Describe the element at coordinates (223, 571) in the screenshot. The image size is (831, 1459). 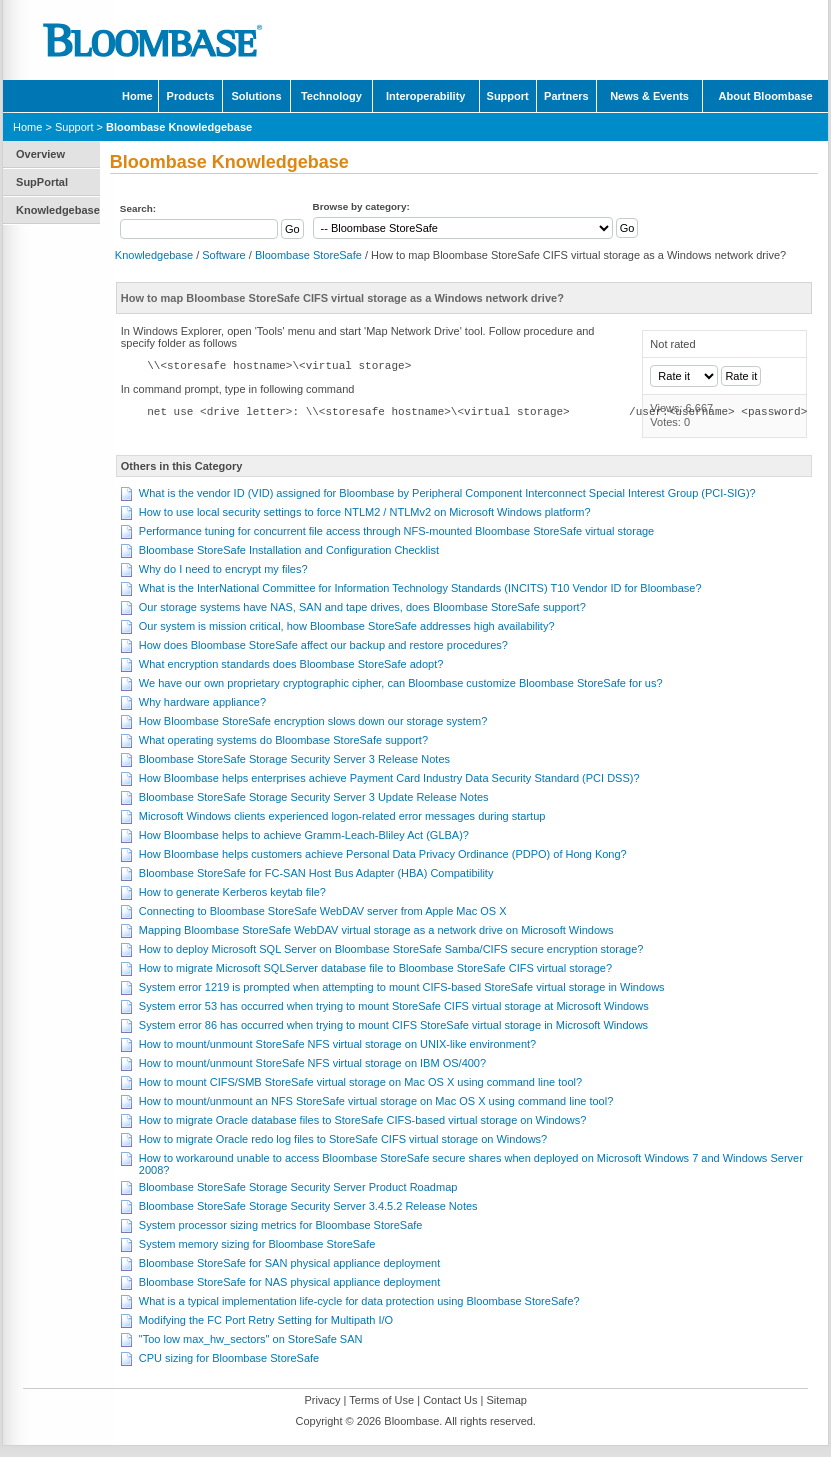
I see `Why do I need to encrypt my files?` at that location.